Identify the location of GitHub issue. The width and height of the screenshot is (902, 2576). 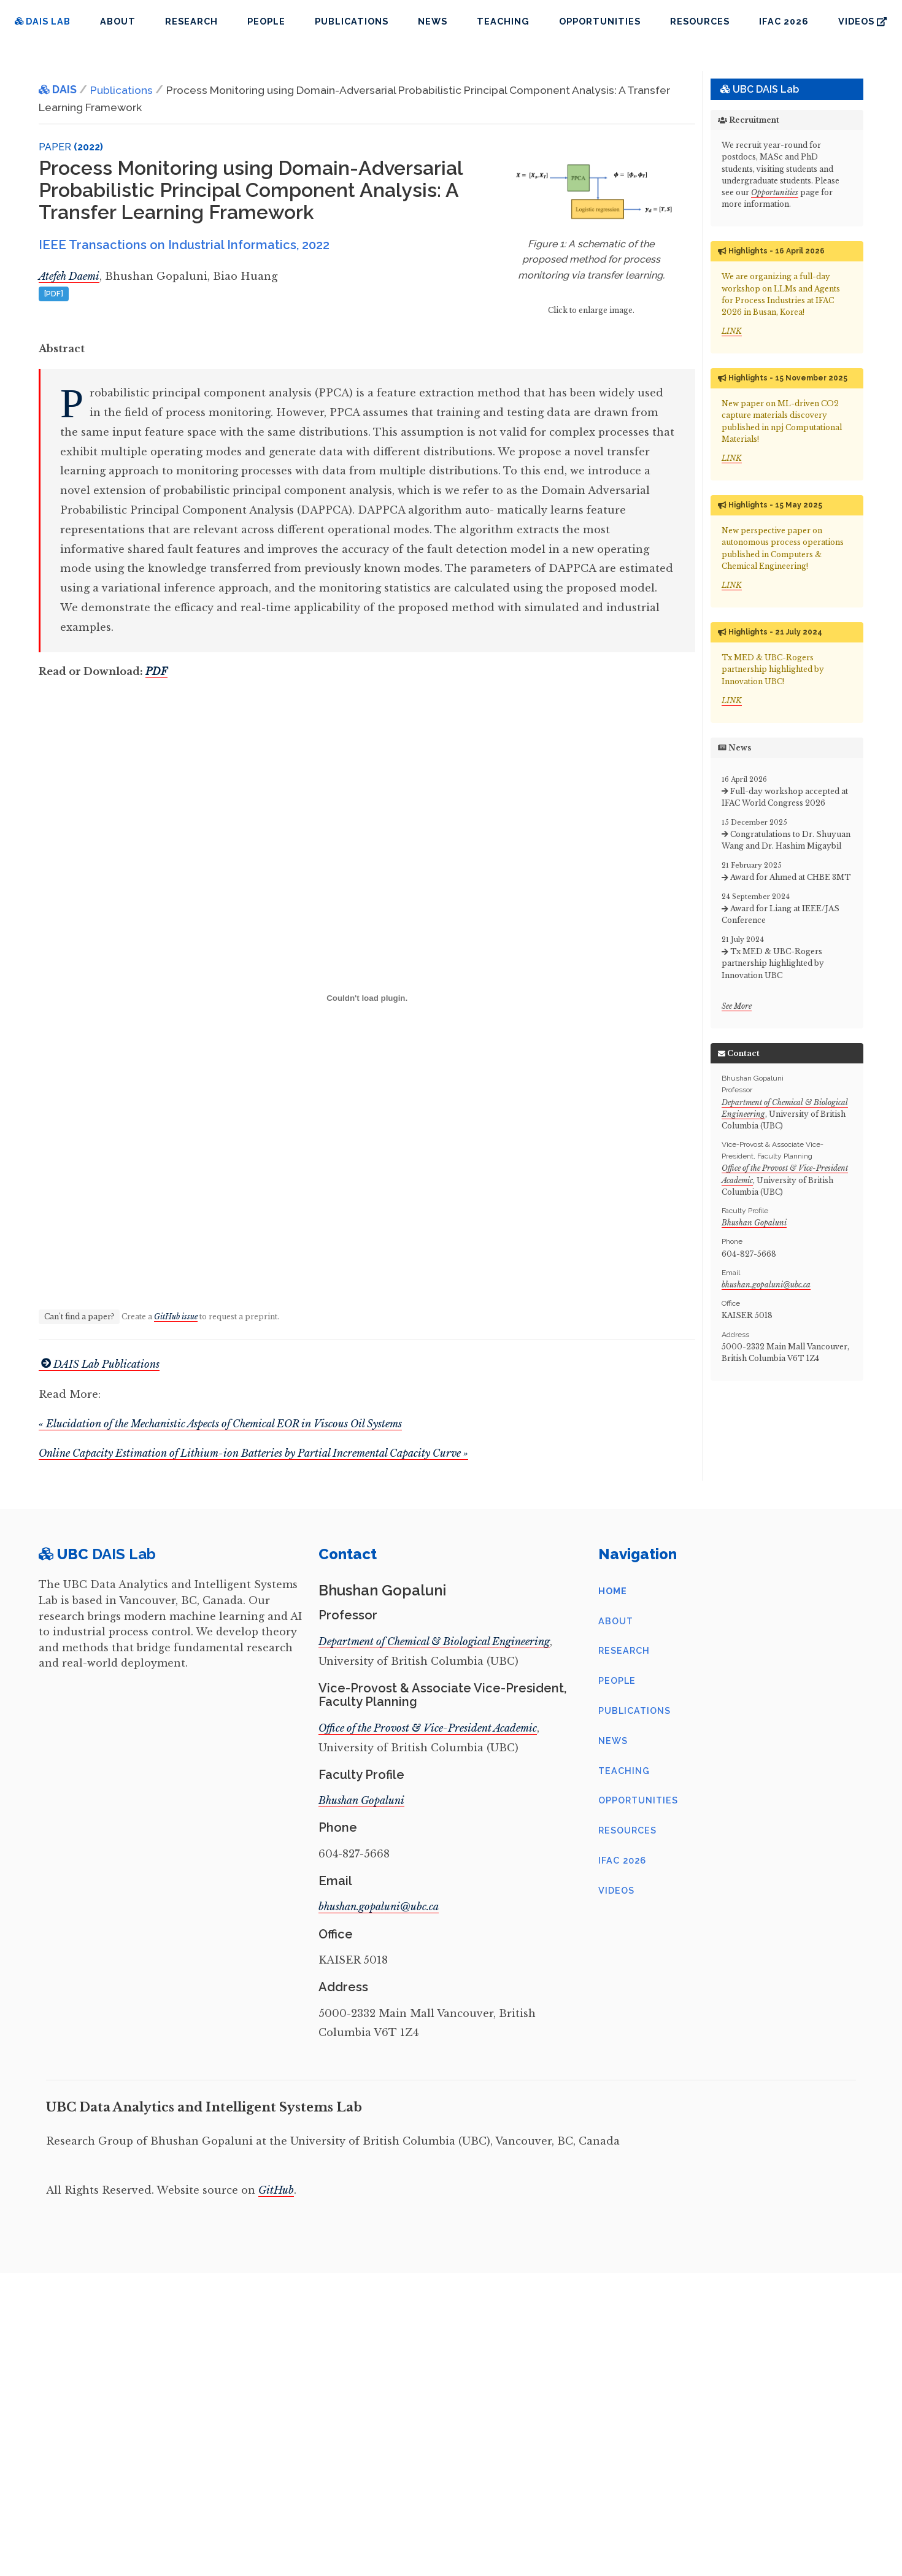
(176, 1316).